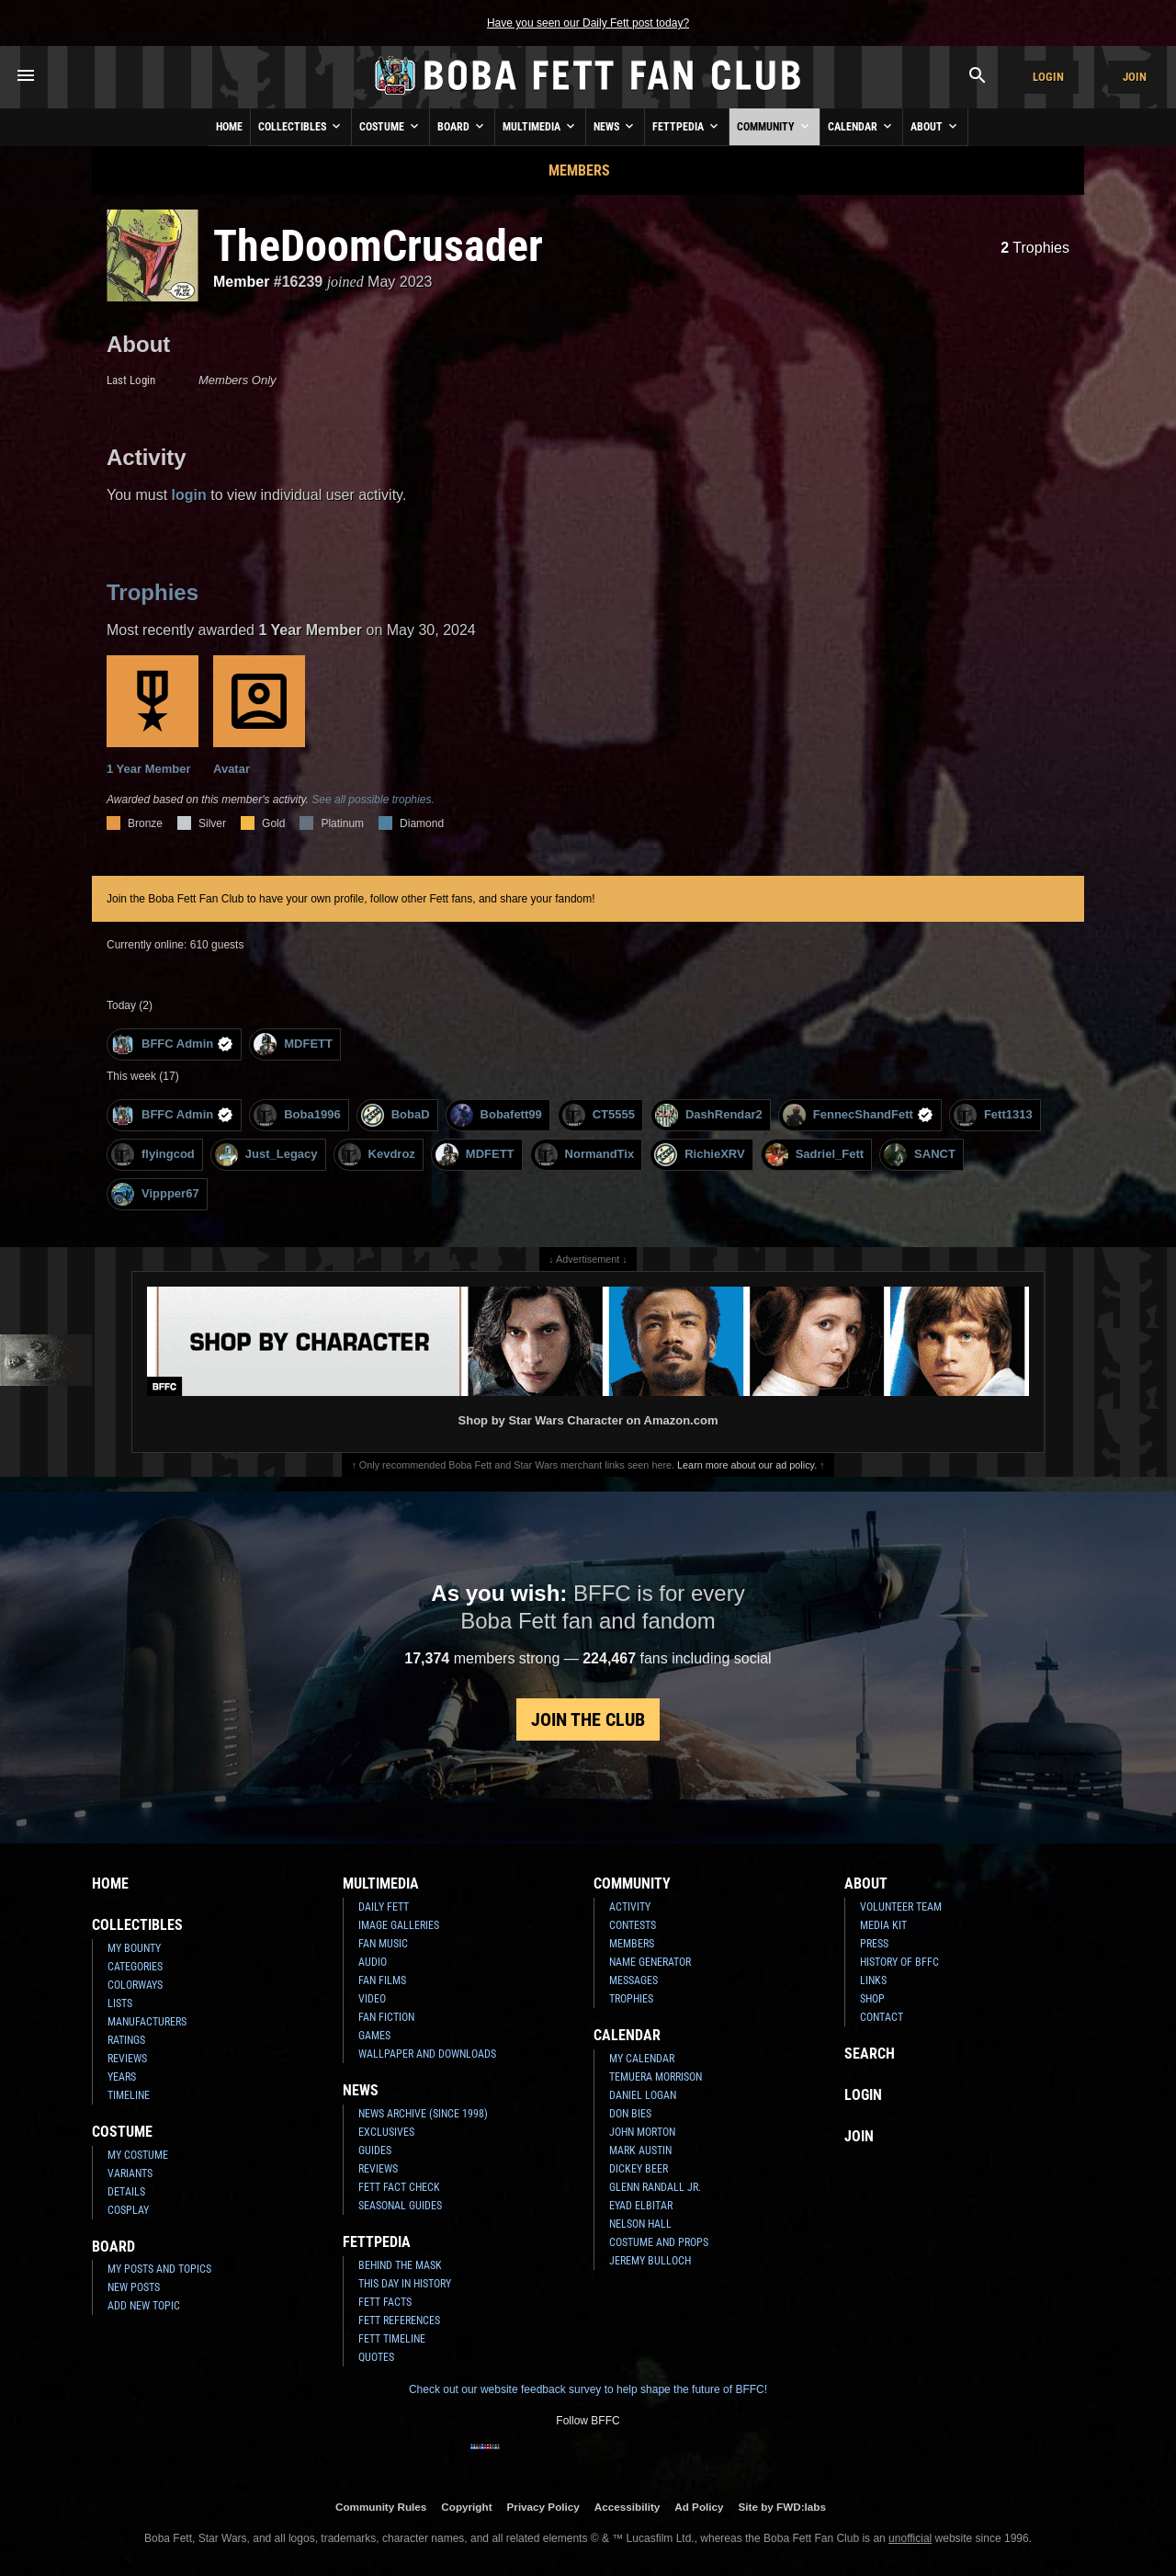 The image size is (1176, 2576). Describe the element at coordinates (641, 2205) in the screenshot. I see `Eyad Elbitar` at that location.